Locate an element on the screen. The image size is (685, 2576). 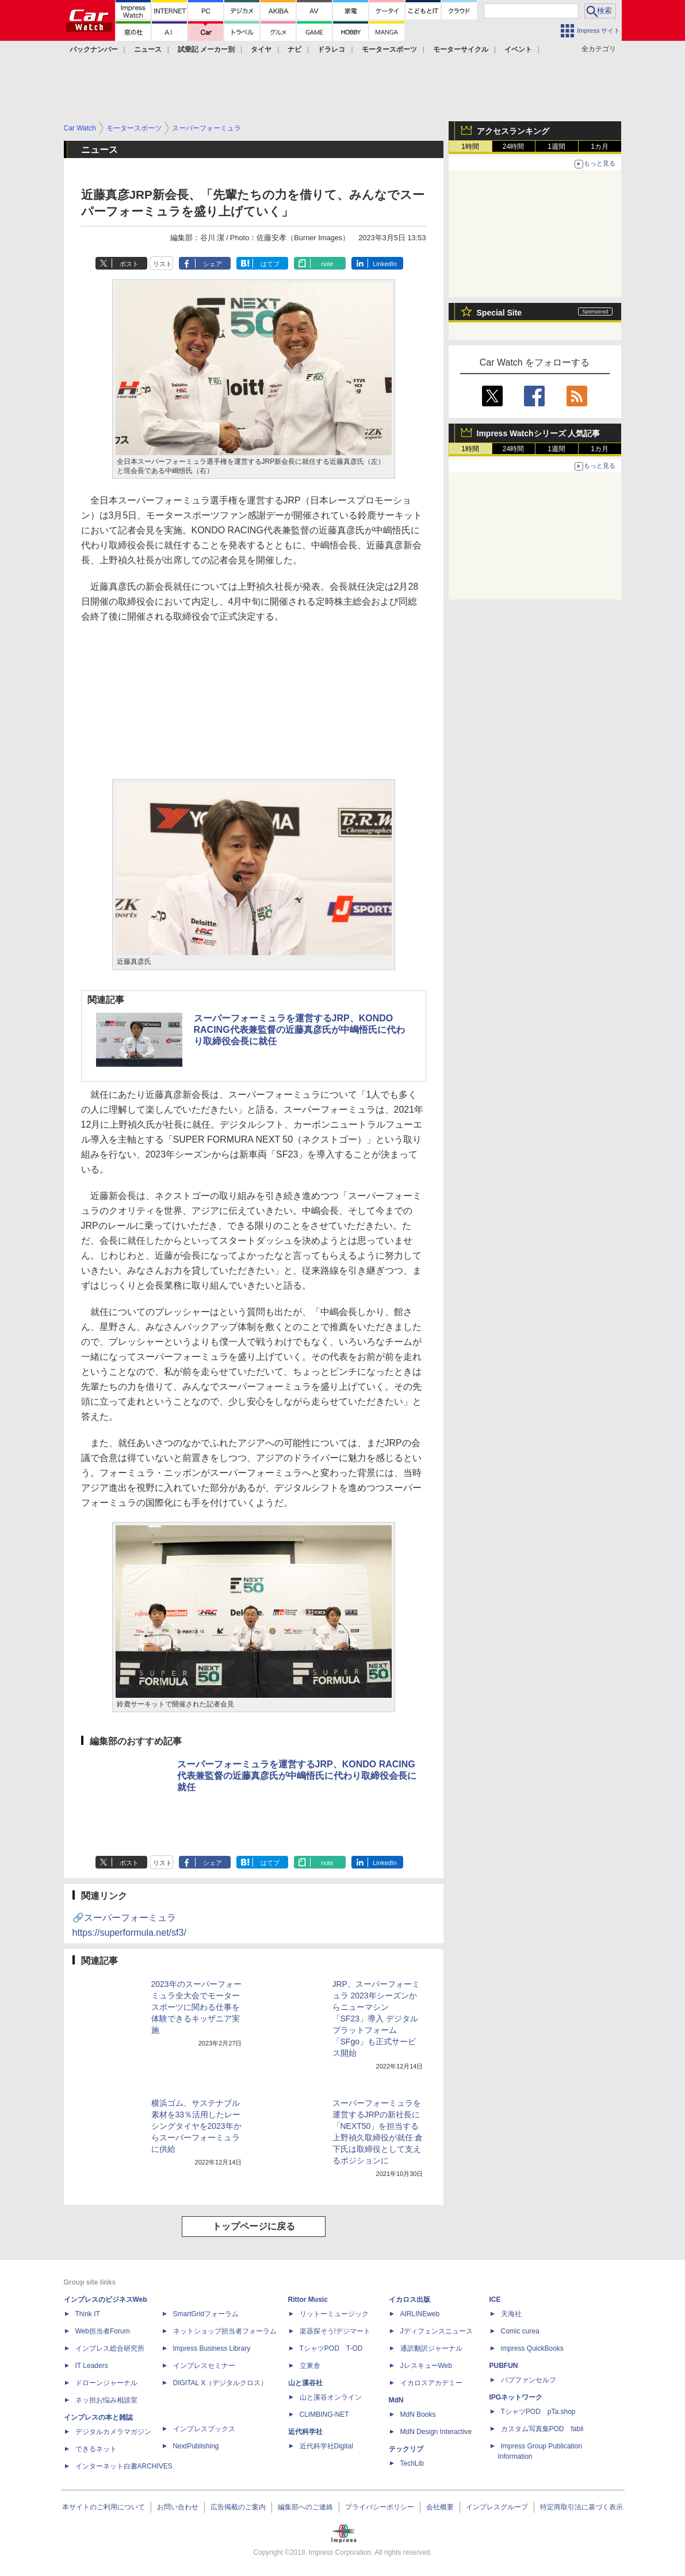
近代科学社Digital is located at coordinates (326, 2446).